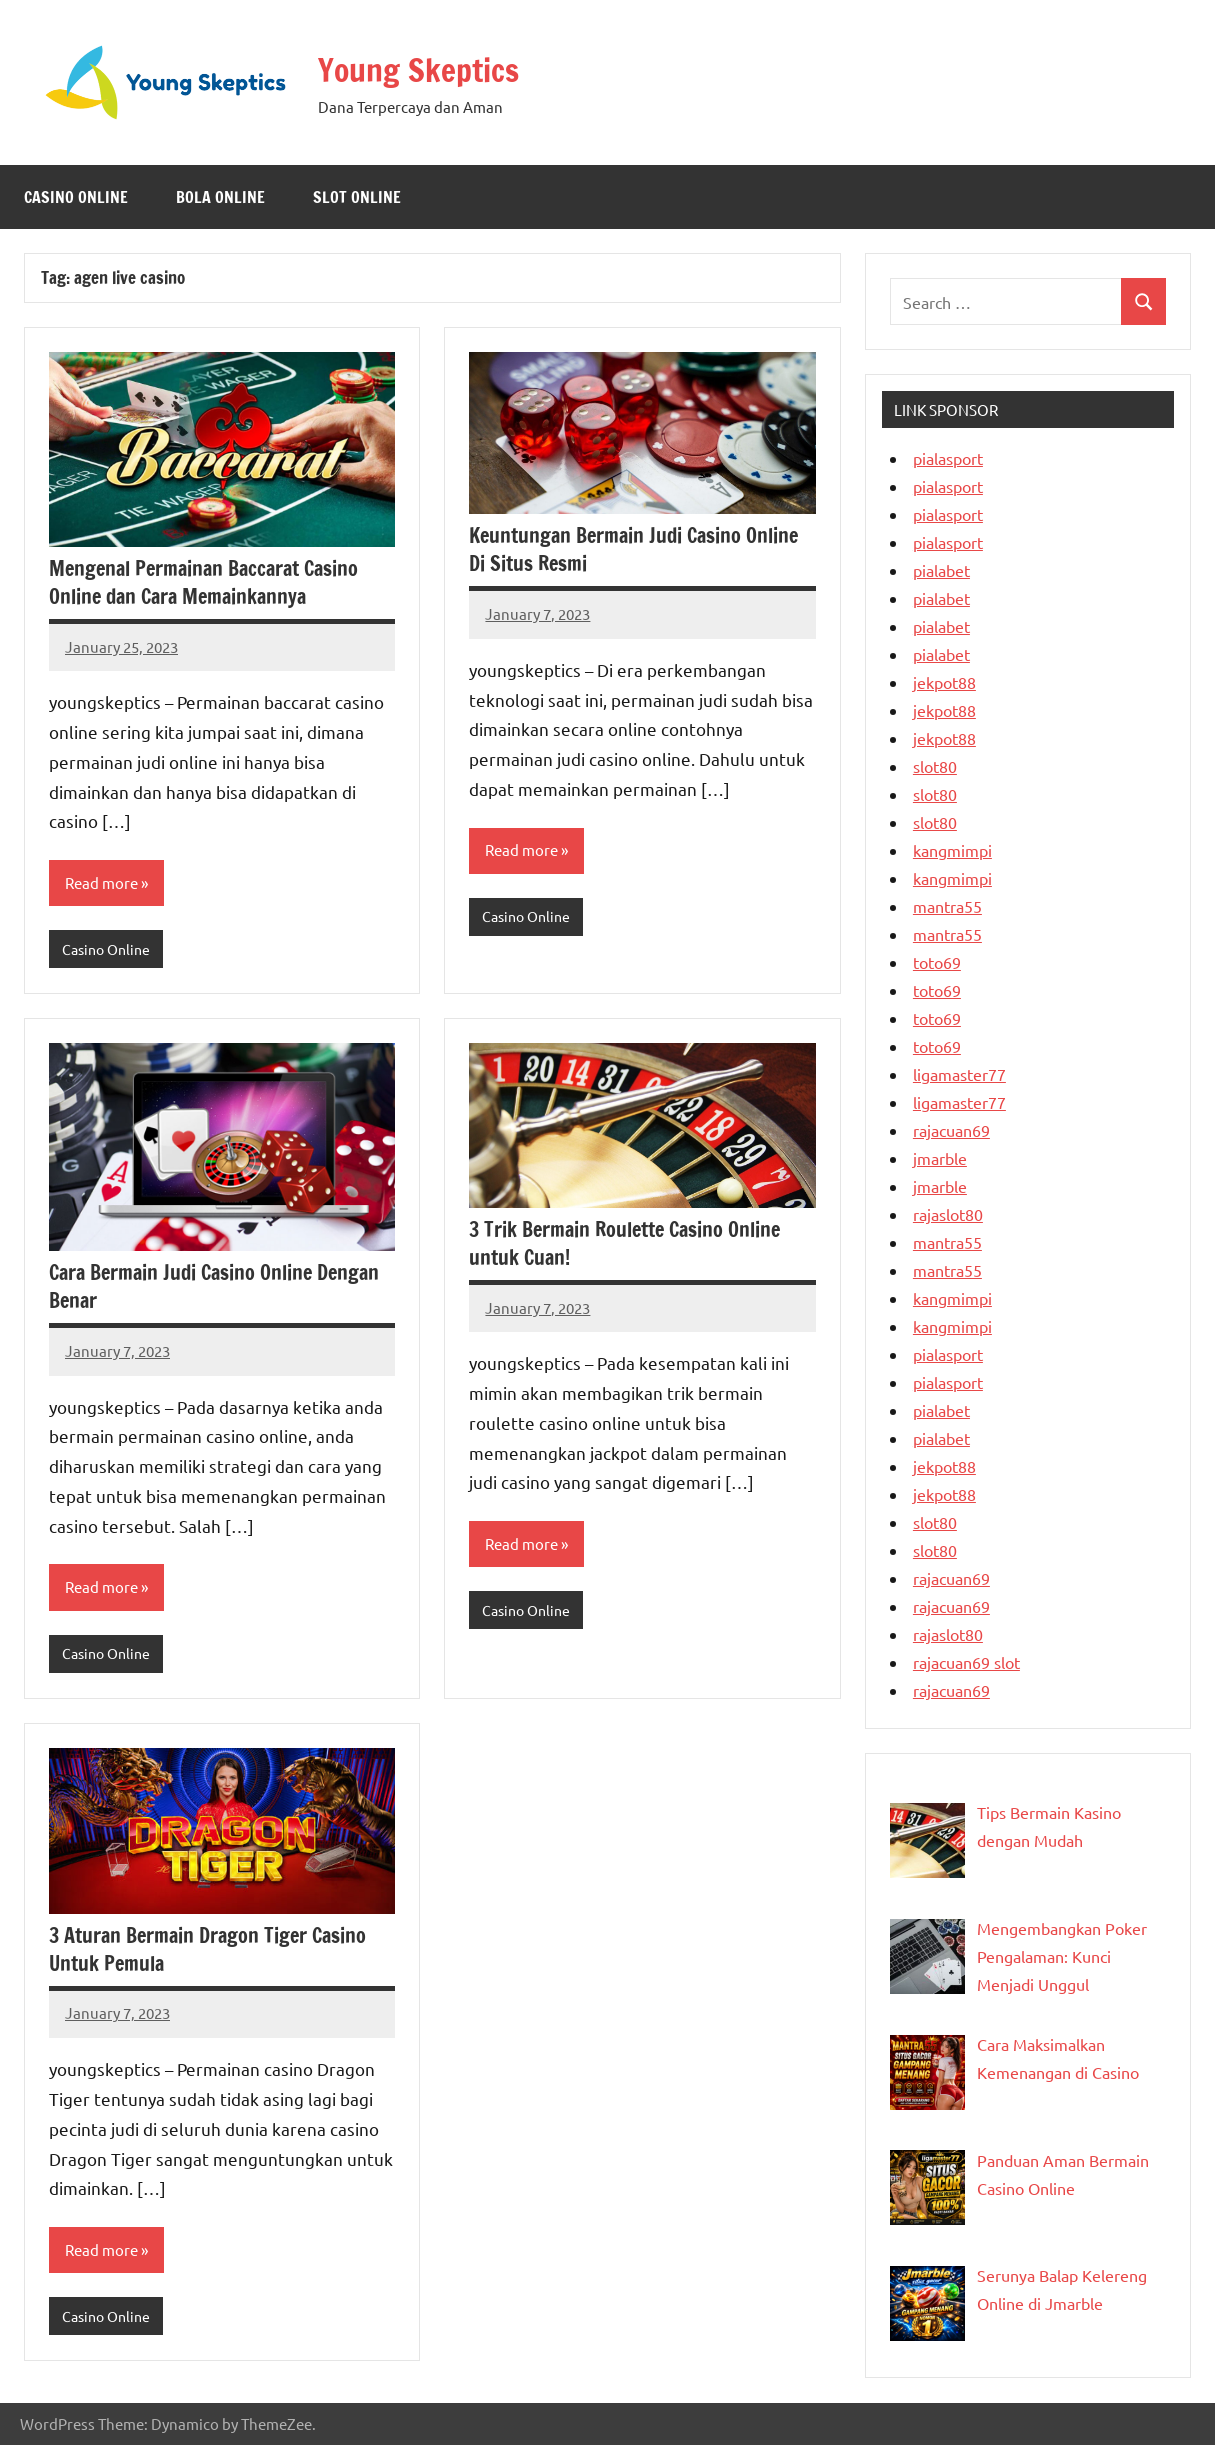 The image size is (1215, 2445). I want to click on Casino Online, so click(76, 197).